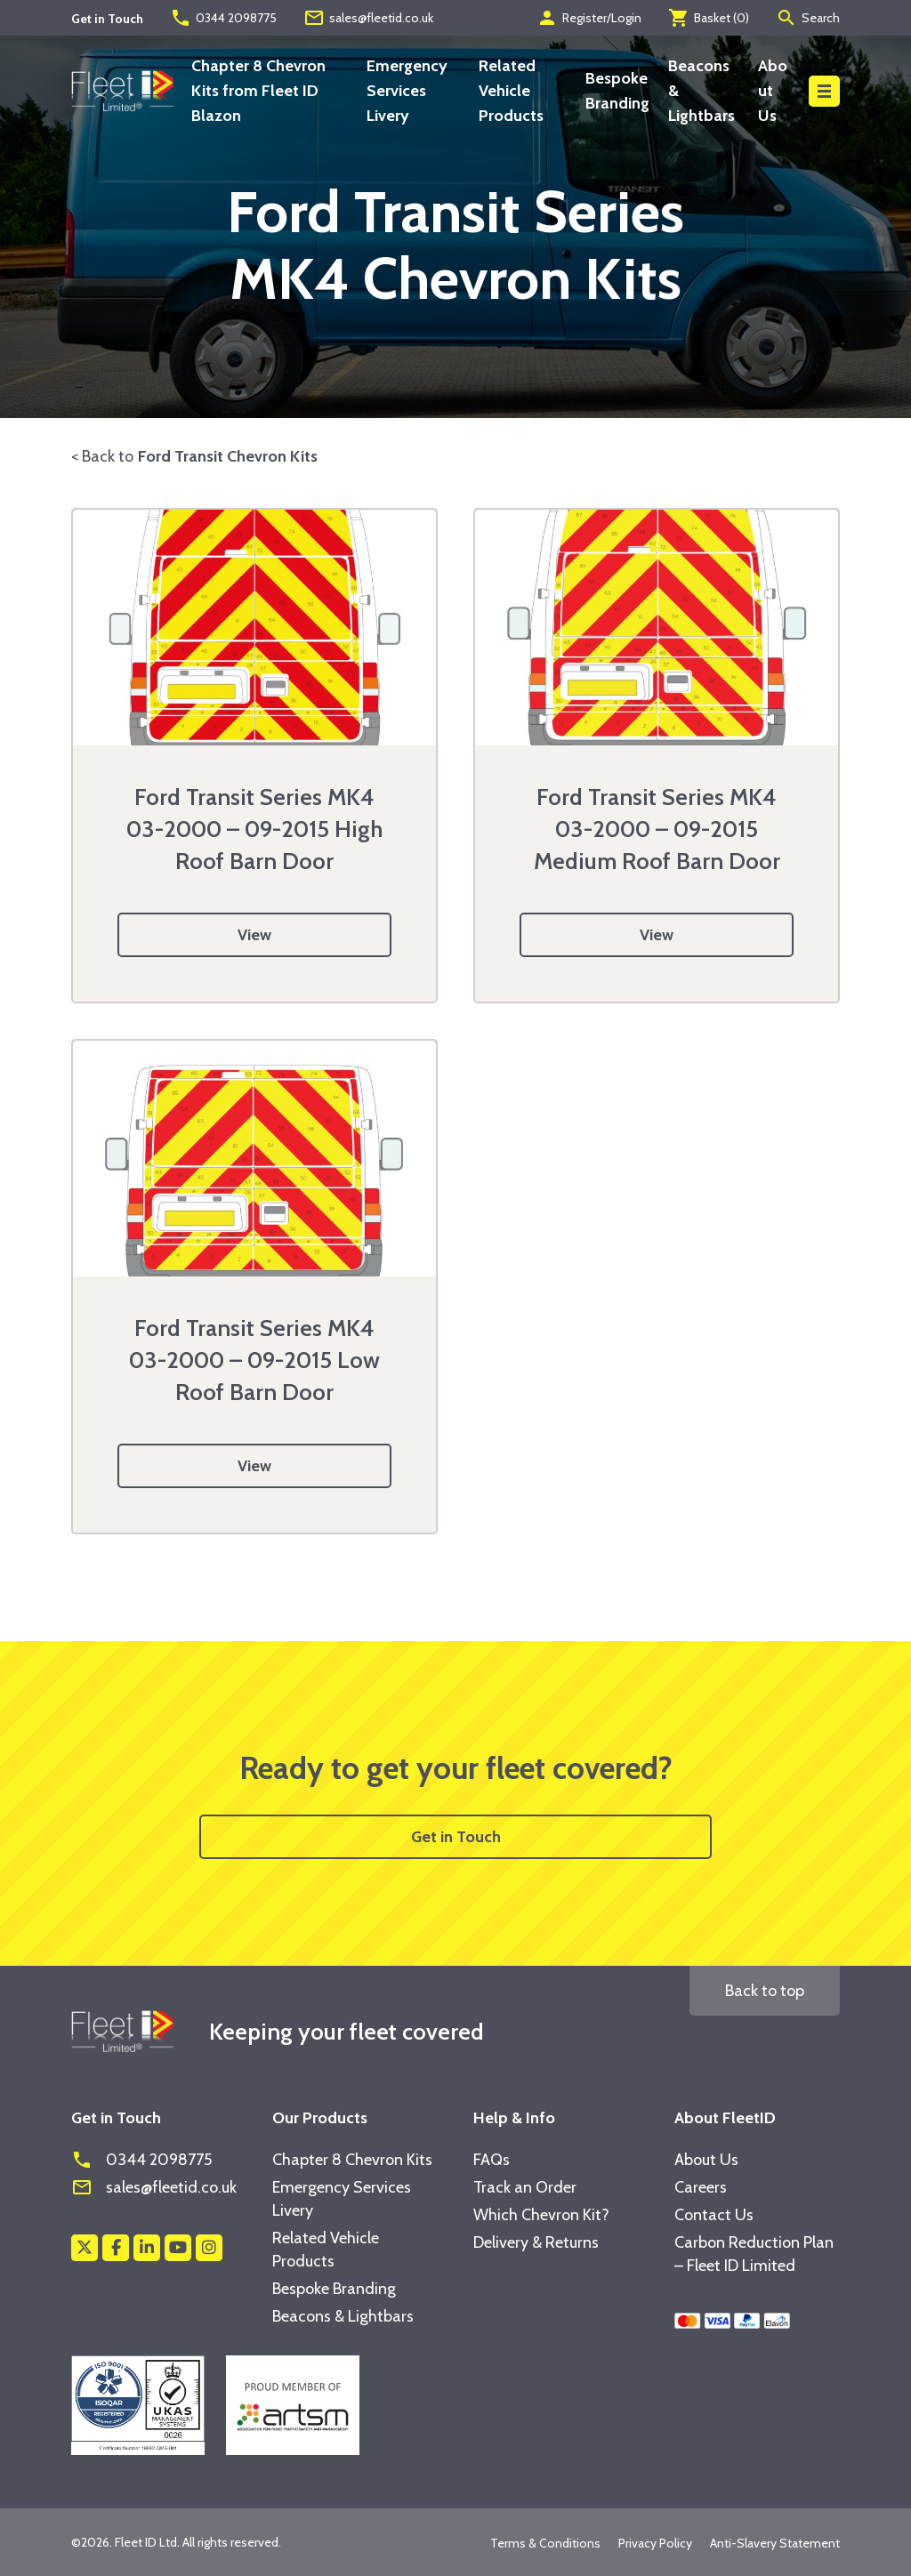 The height and width of the screenshot is (2576, 911). What do you see at coordinates (491, 2159) in the screenshot?
I see `FAQs` at bounding box center [491, 2159].